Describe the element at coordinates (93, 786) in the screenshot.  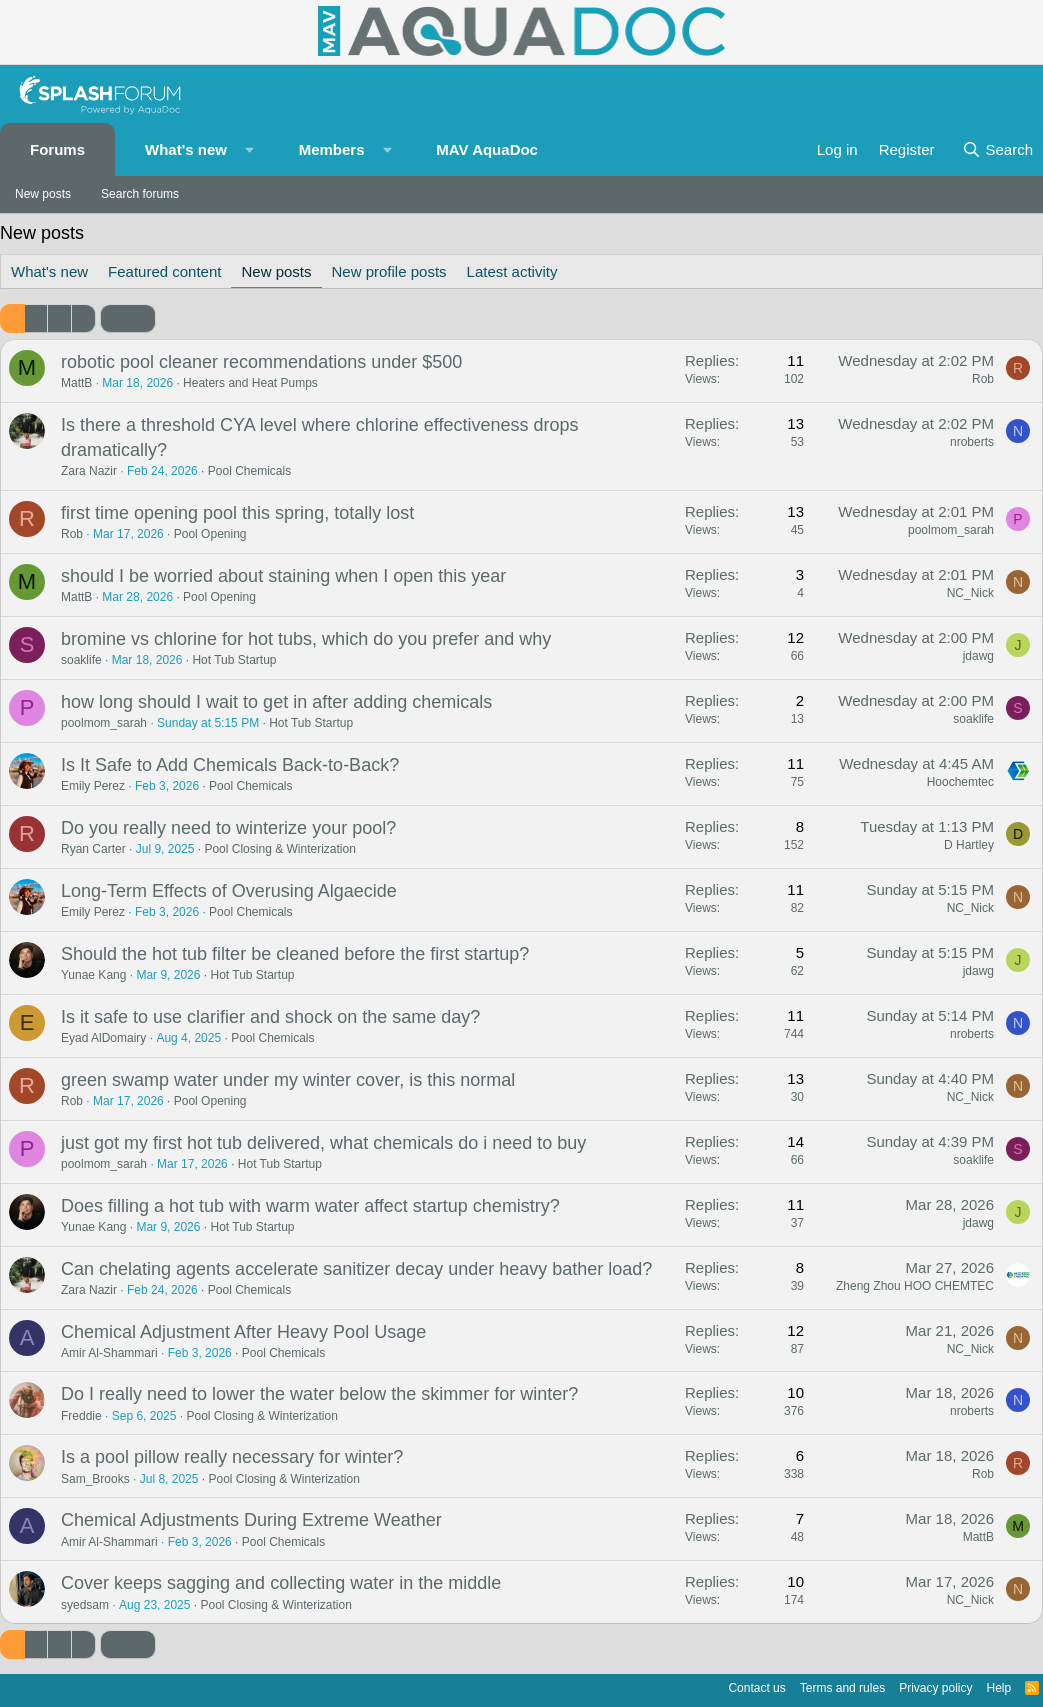
I see `Emily Perez` at that location.